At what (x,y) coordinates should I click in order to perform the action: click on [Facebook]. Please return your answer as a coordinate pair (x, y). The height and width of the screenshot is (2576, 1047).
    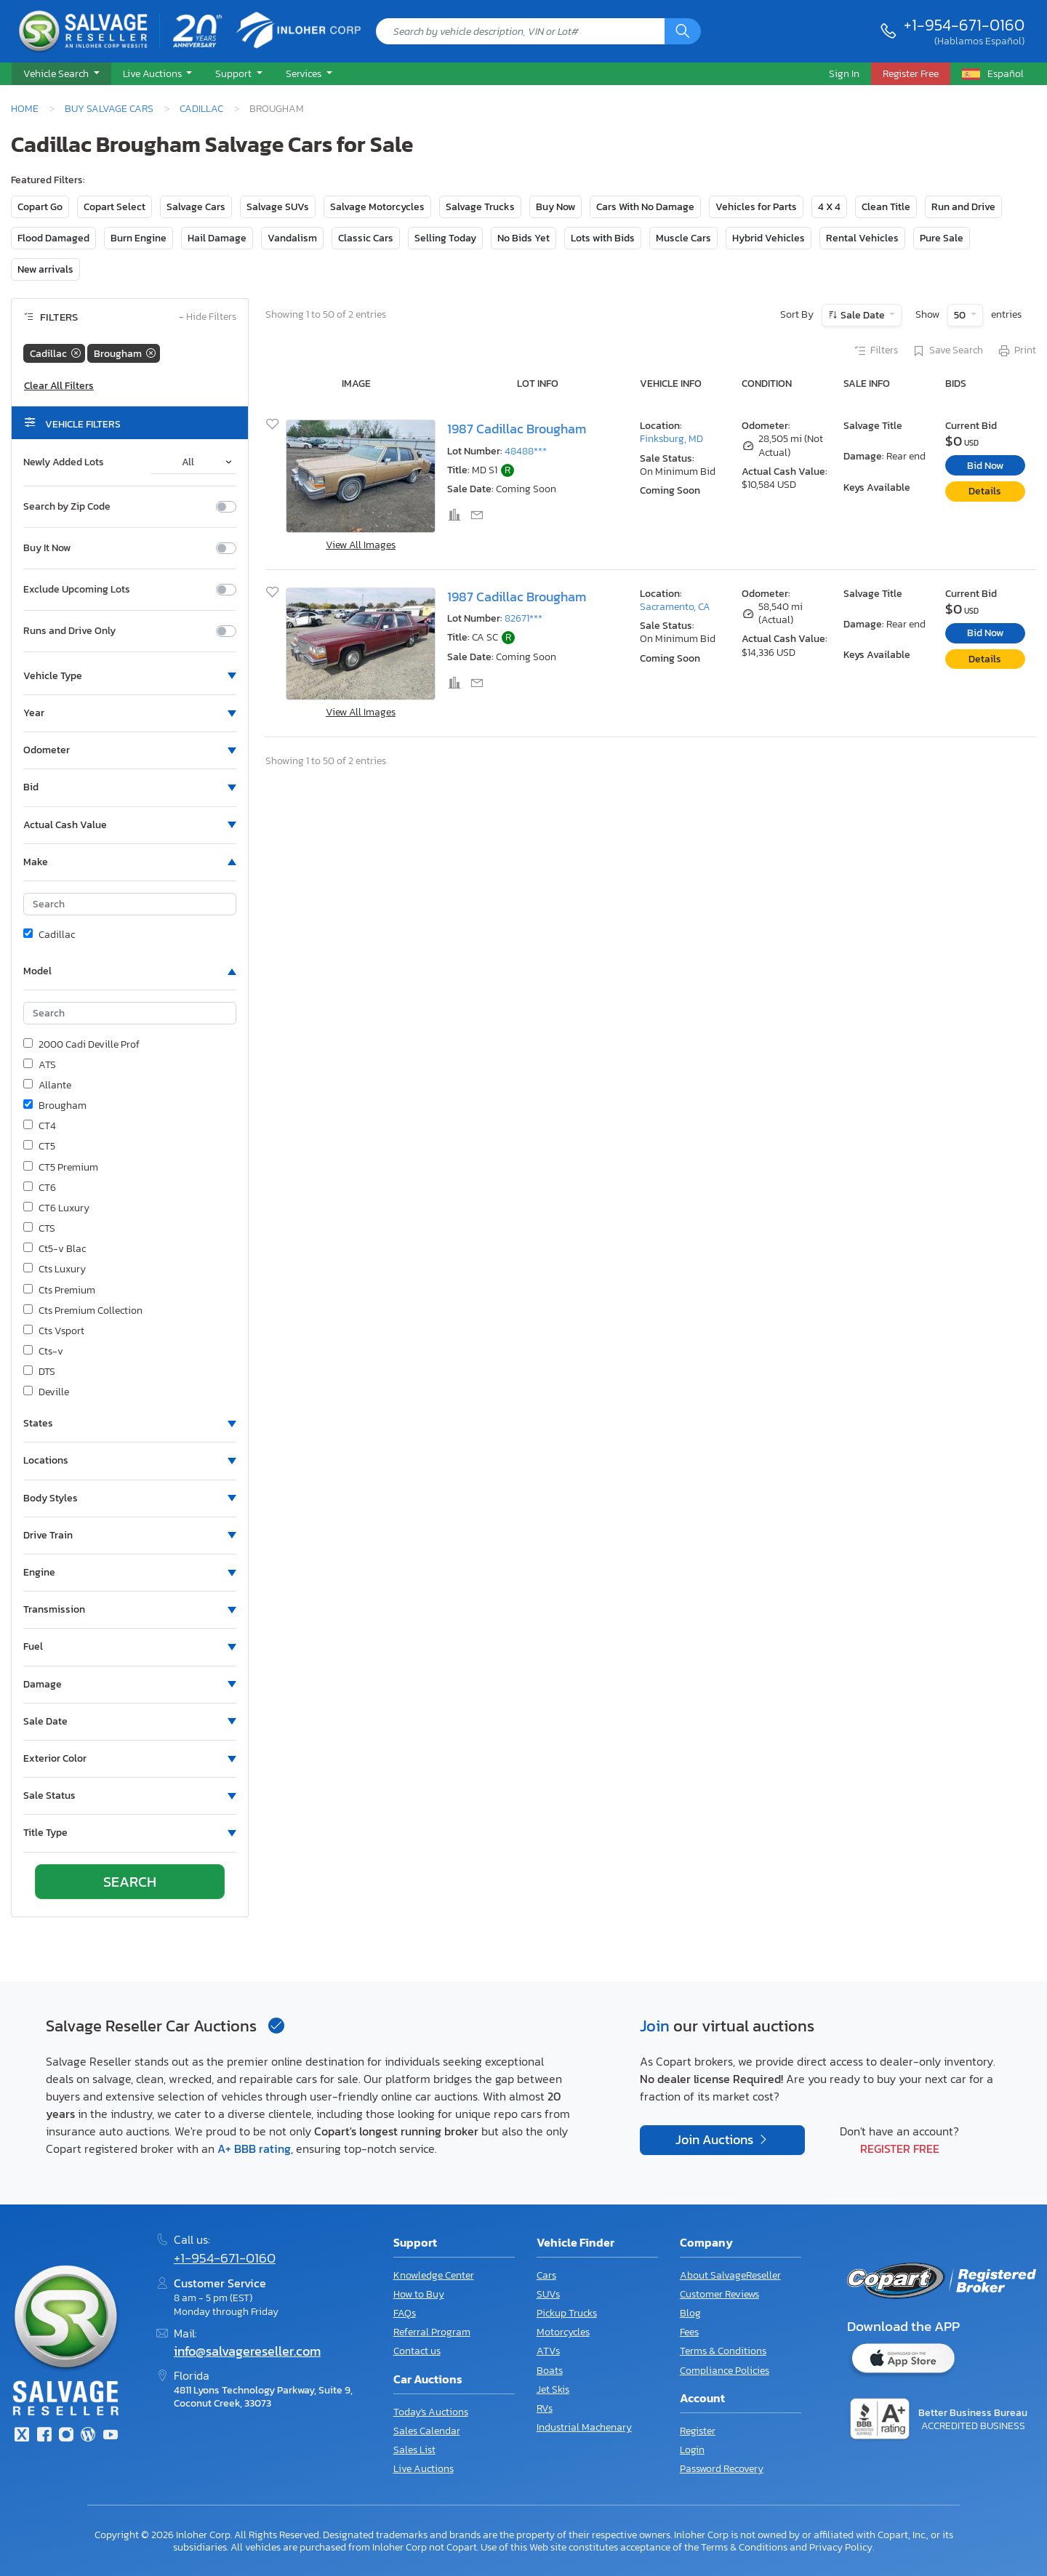
    Looking at the image, I should click on (44, 2436).